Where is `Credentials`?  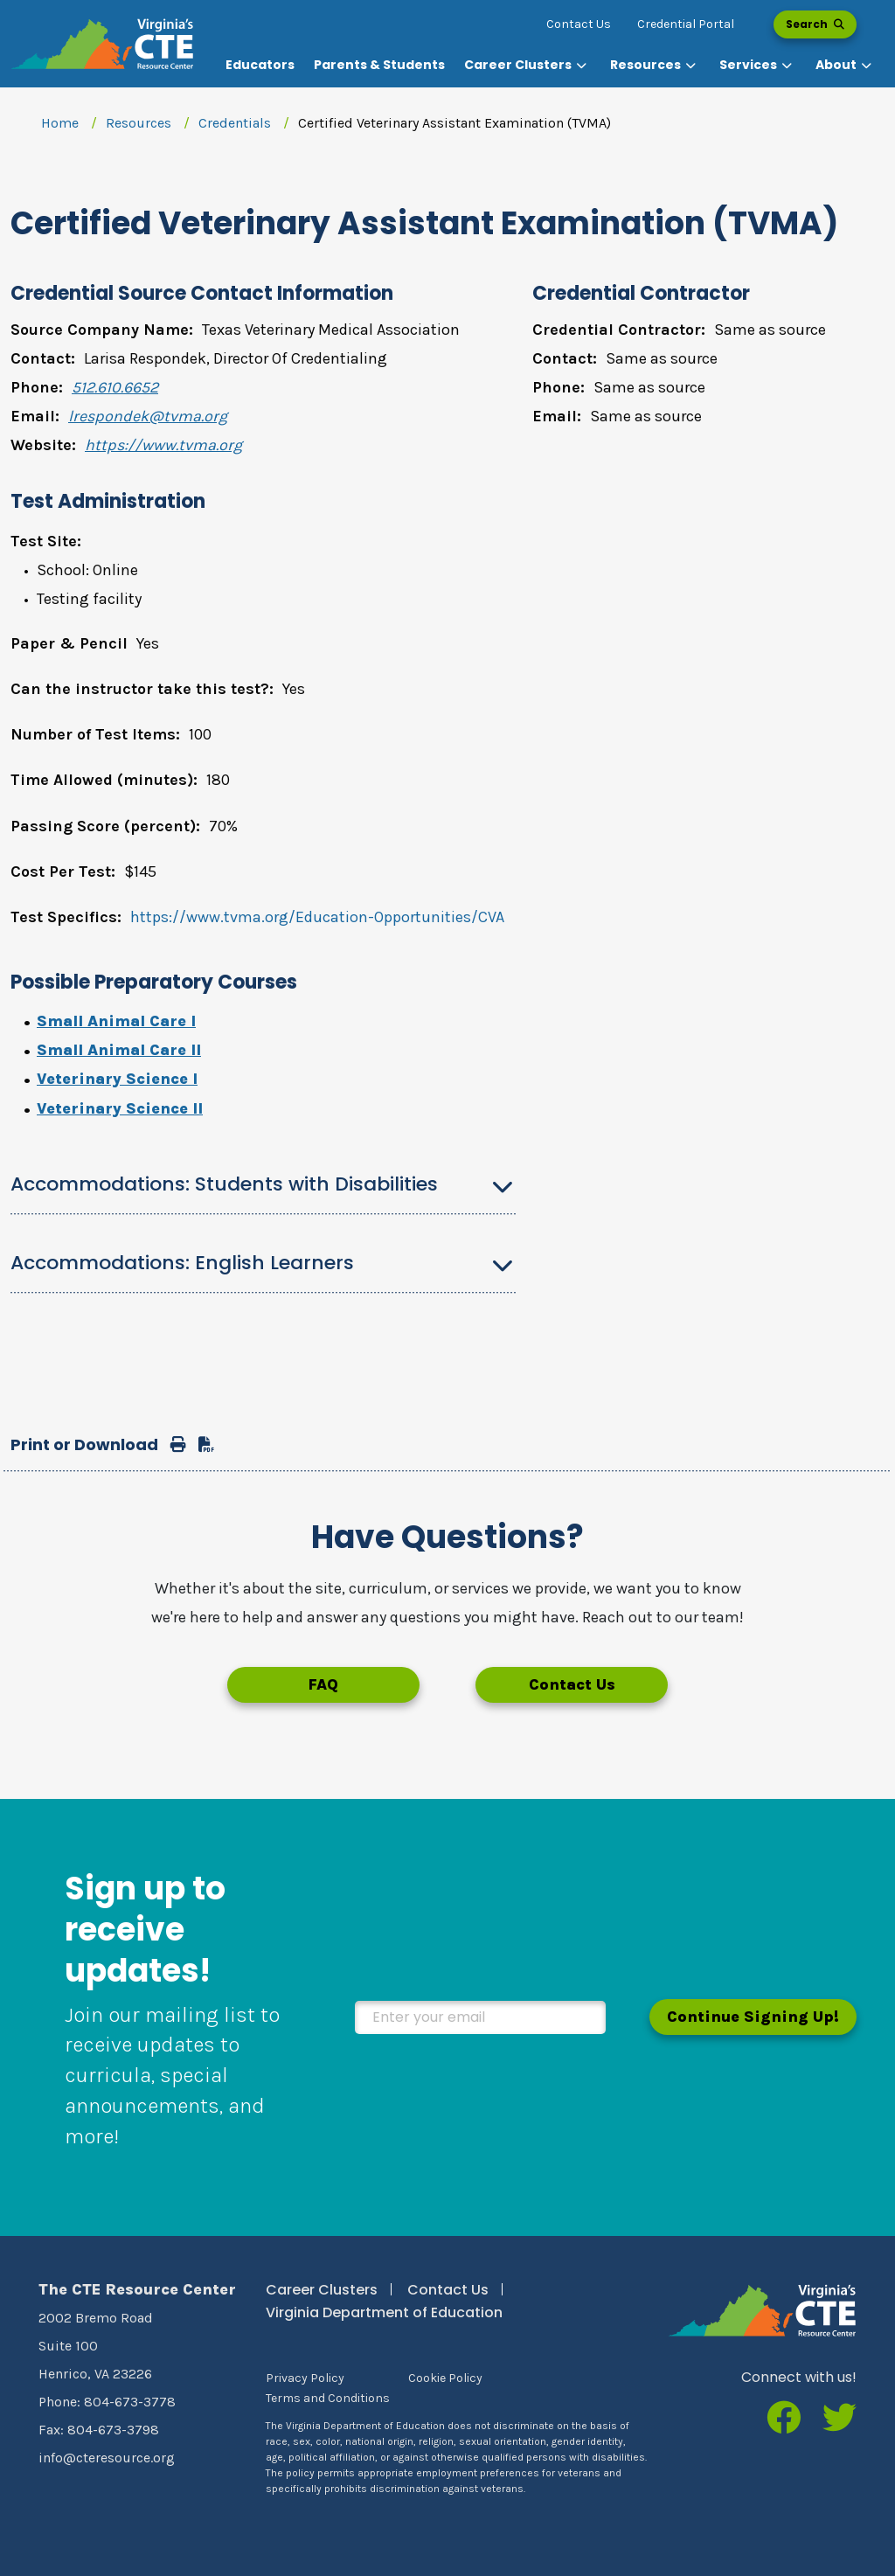 Credentials is located at coordinates (234, 123).